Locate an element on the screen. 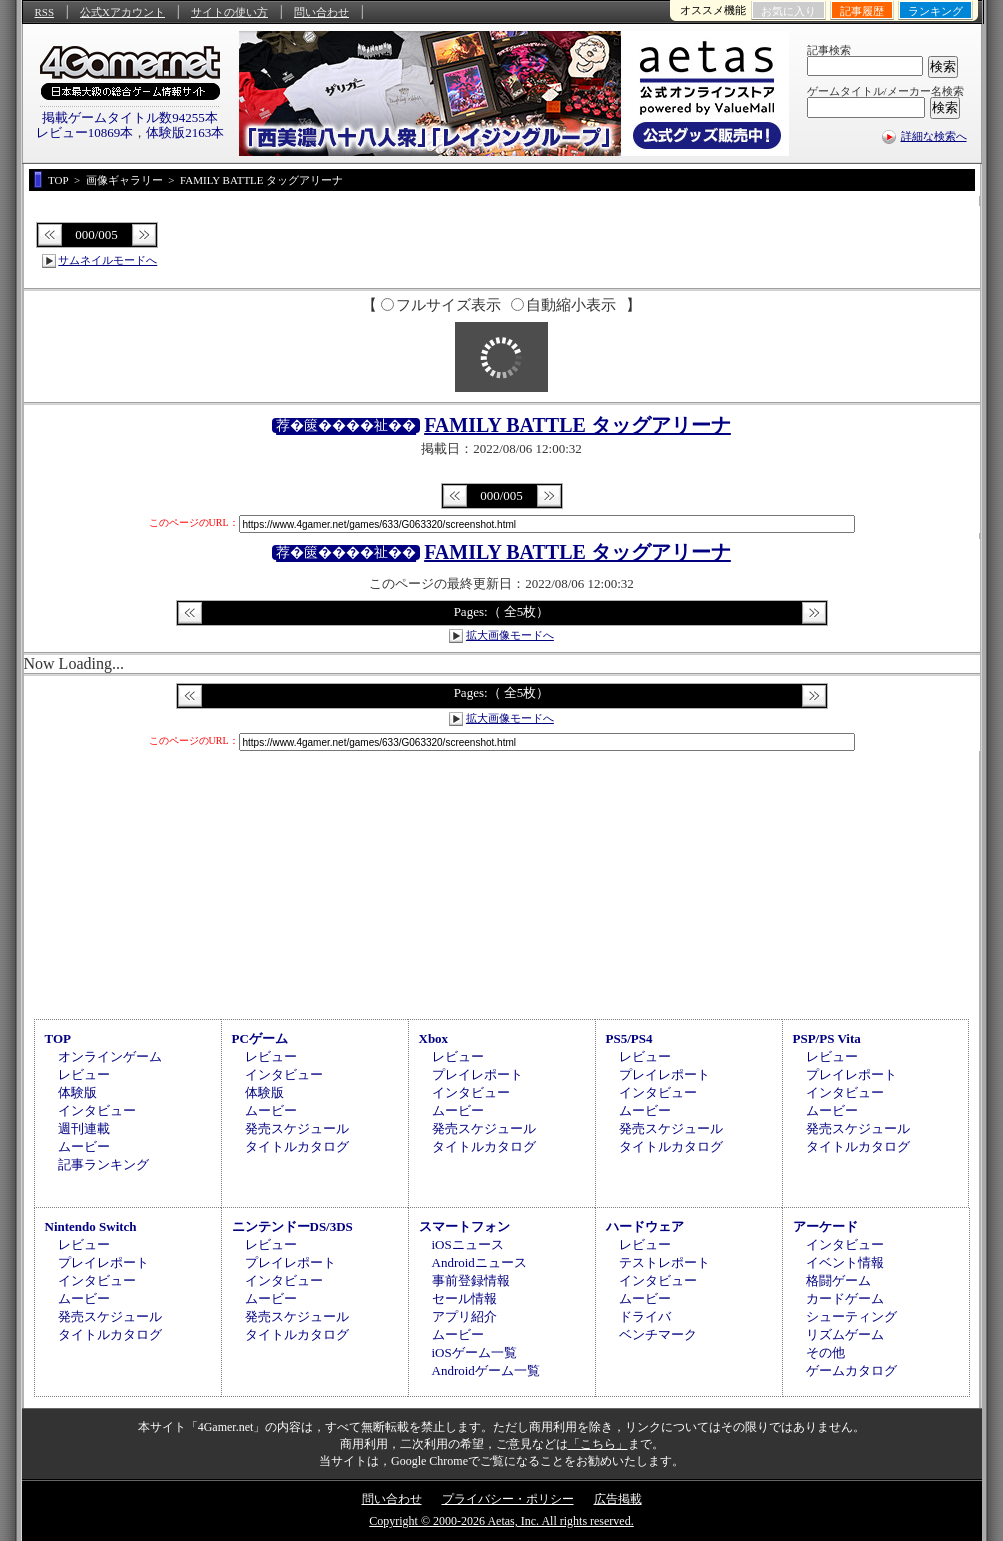  セール情報 is located at coordinates (464, 1298).